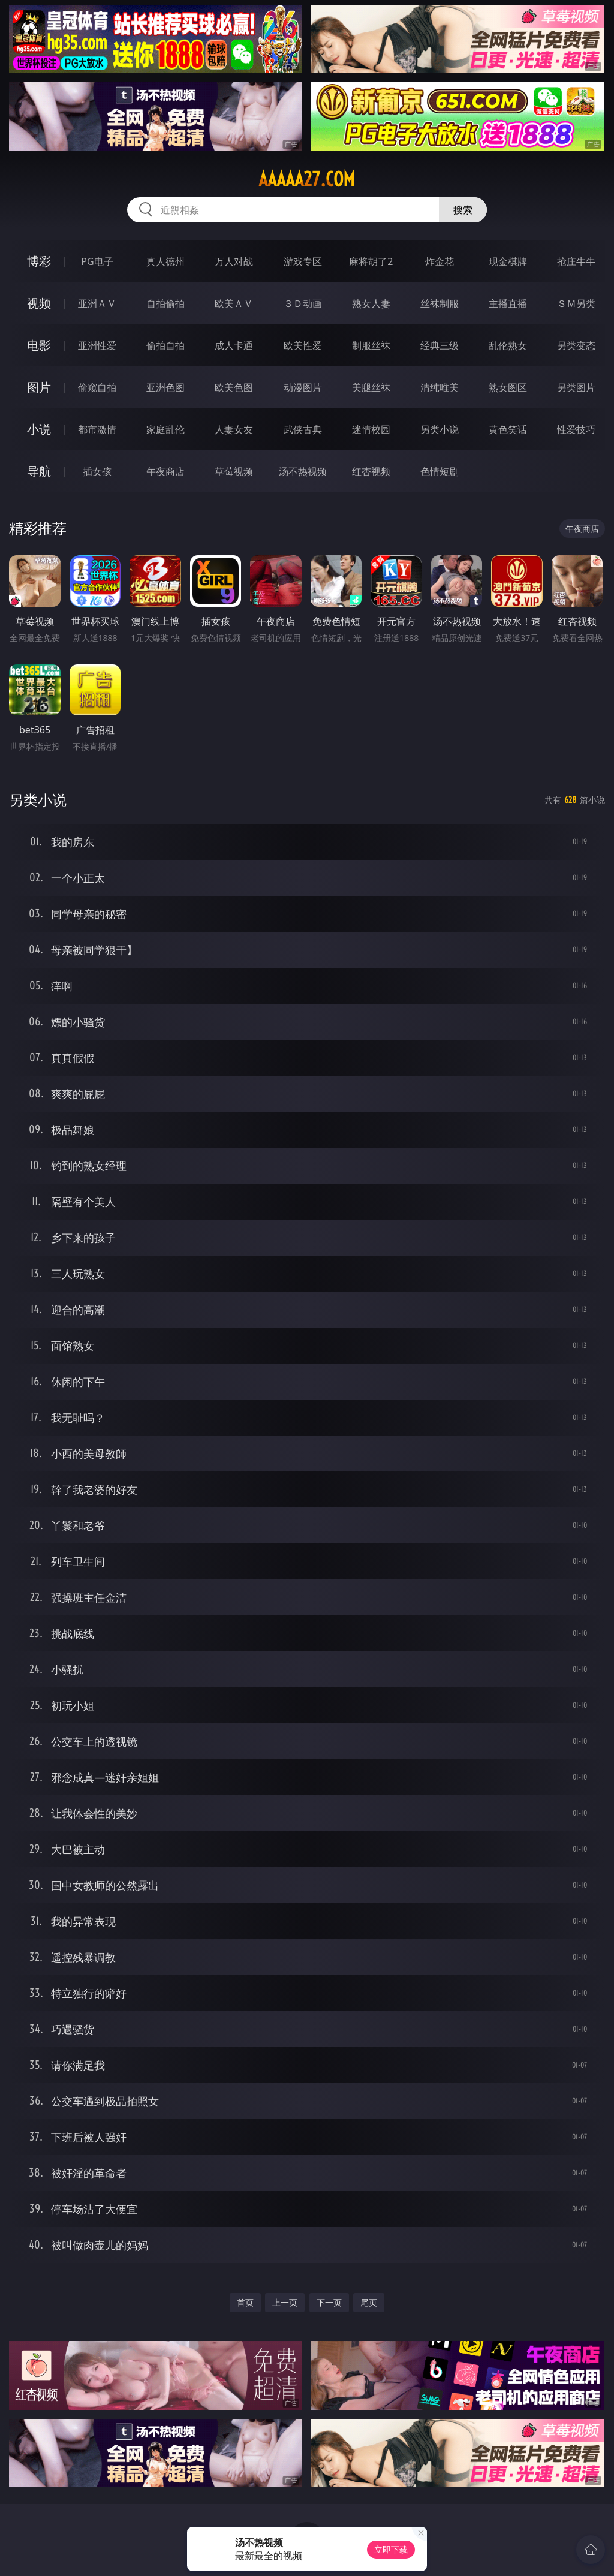 The width and height of the screenshot is (614, 2576). I want to click on 小说, so click(39, 429).